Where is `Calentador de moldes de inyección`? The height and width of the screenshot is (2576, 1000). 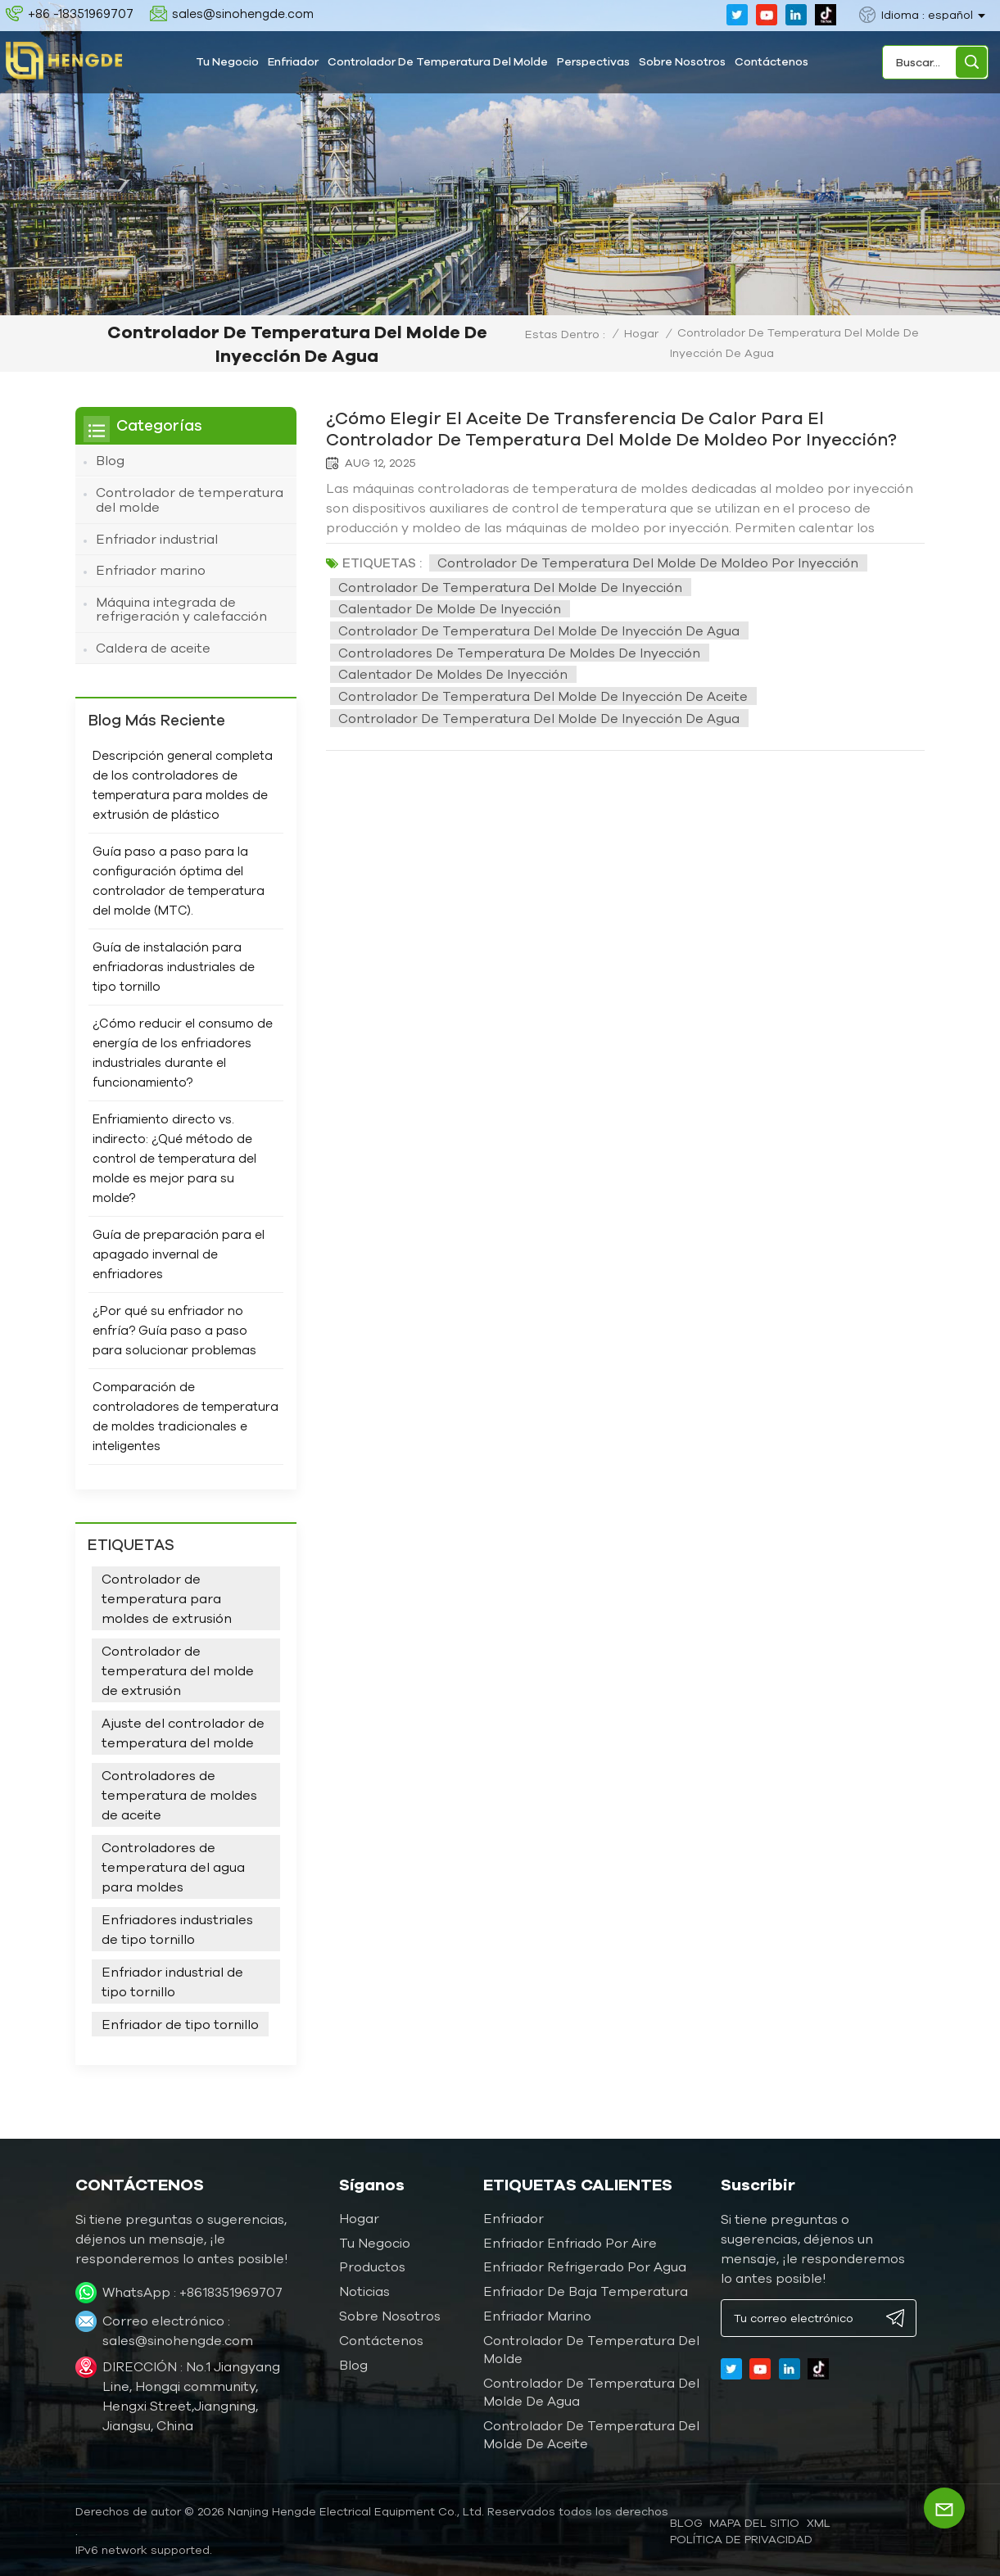
Calentador de moldes de inyección is located at coordinates (453, 674).